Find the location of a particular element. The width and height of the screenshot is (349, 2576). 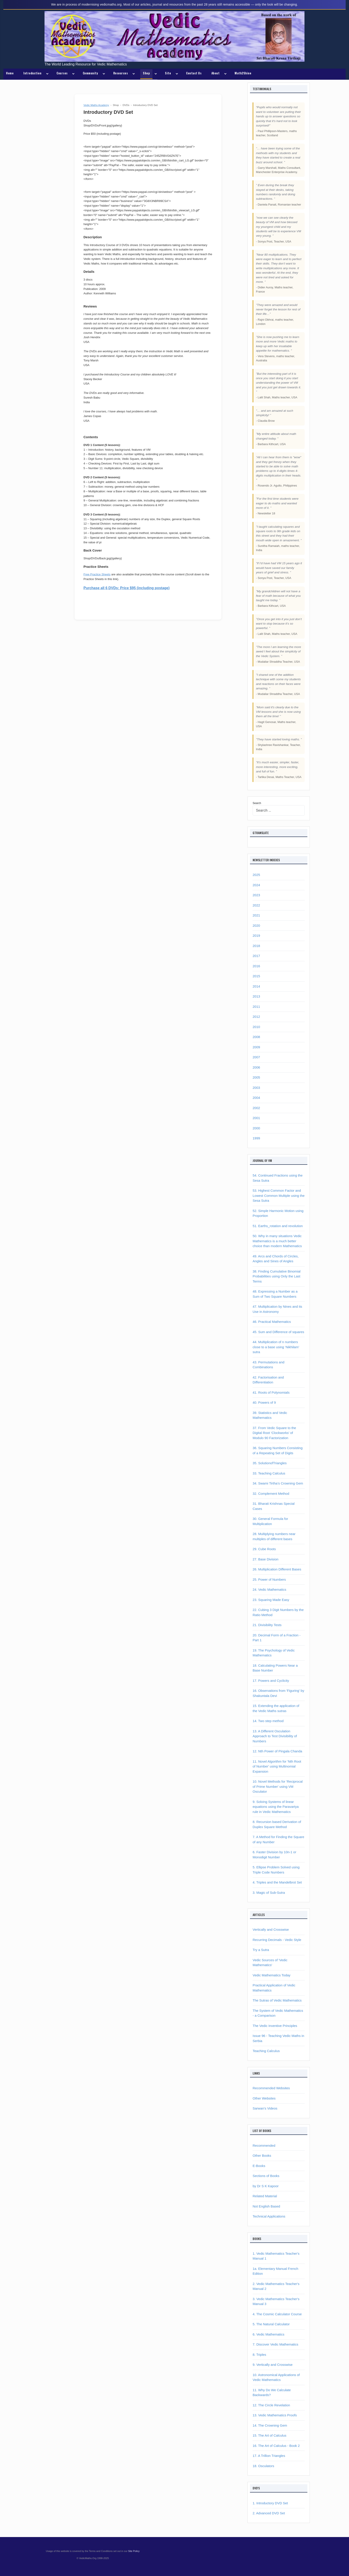

2010 is located at coordinates (256, 1027).